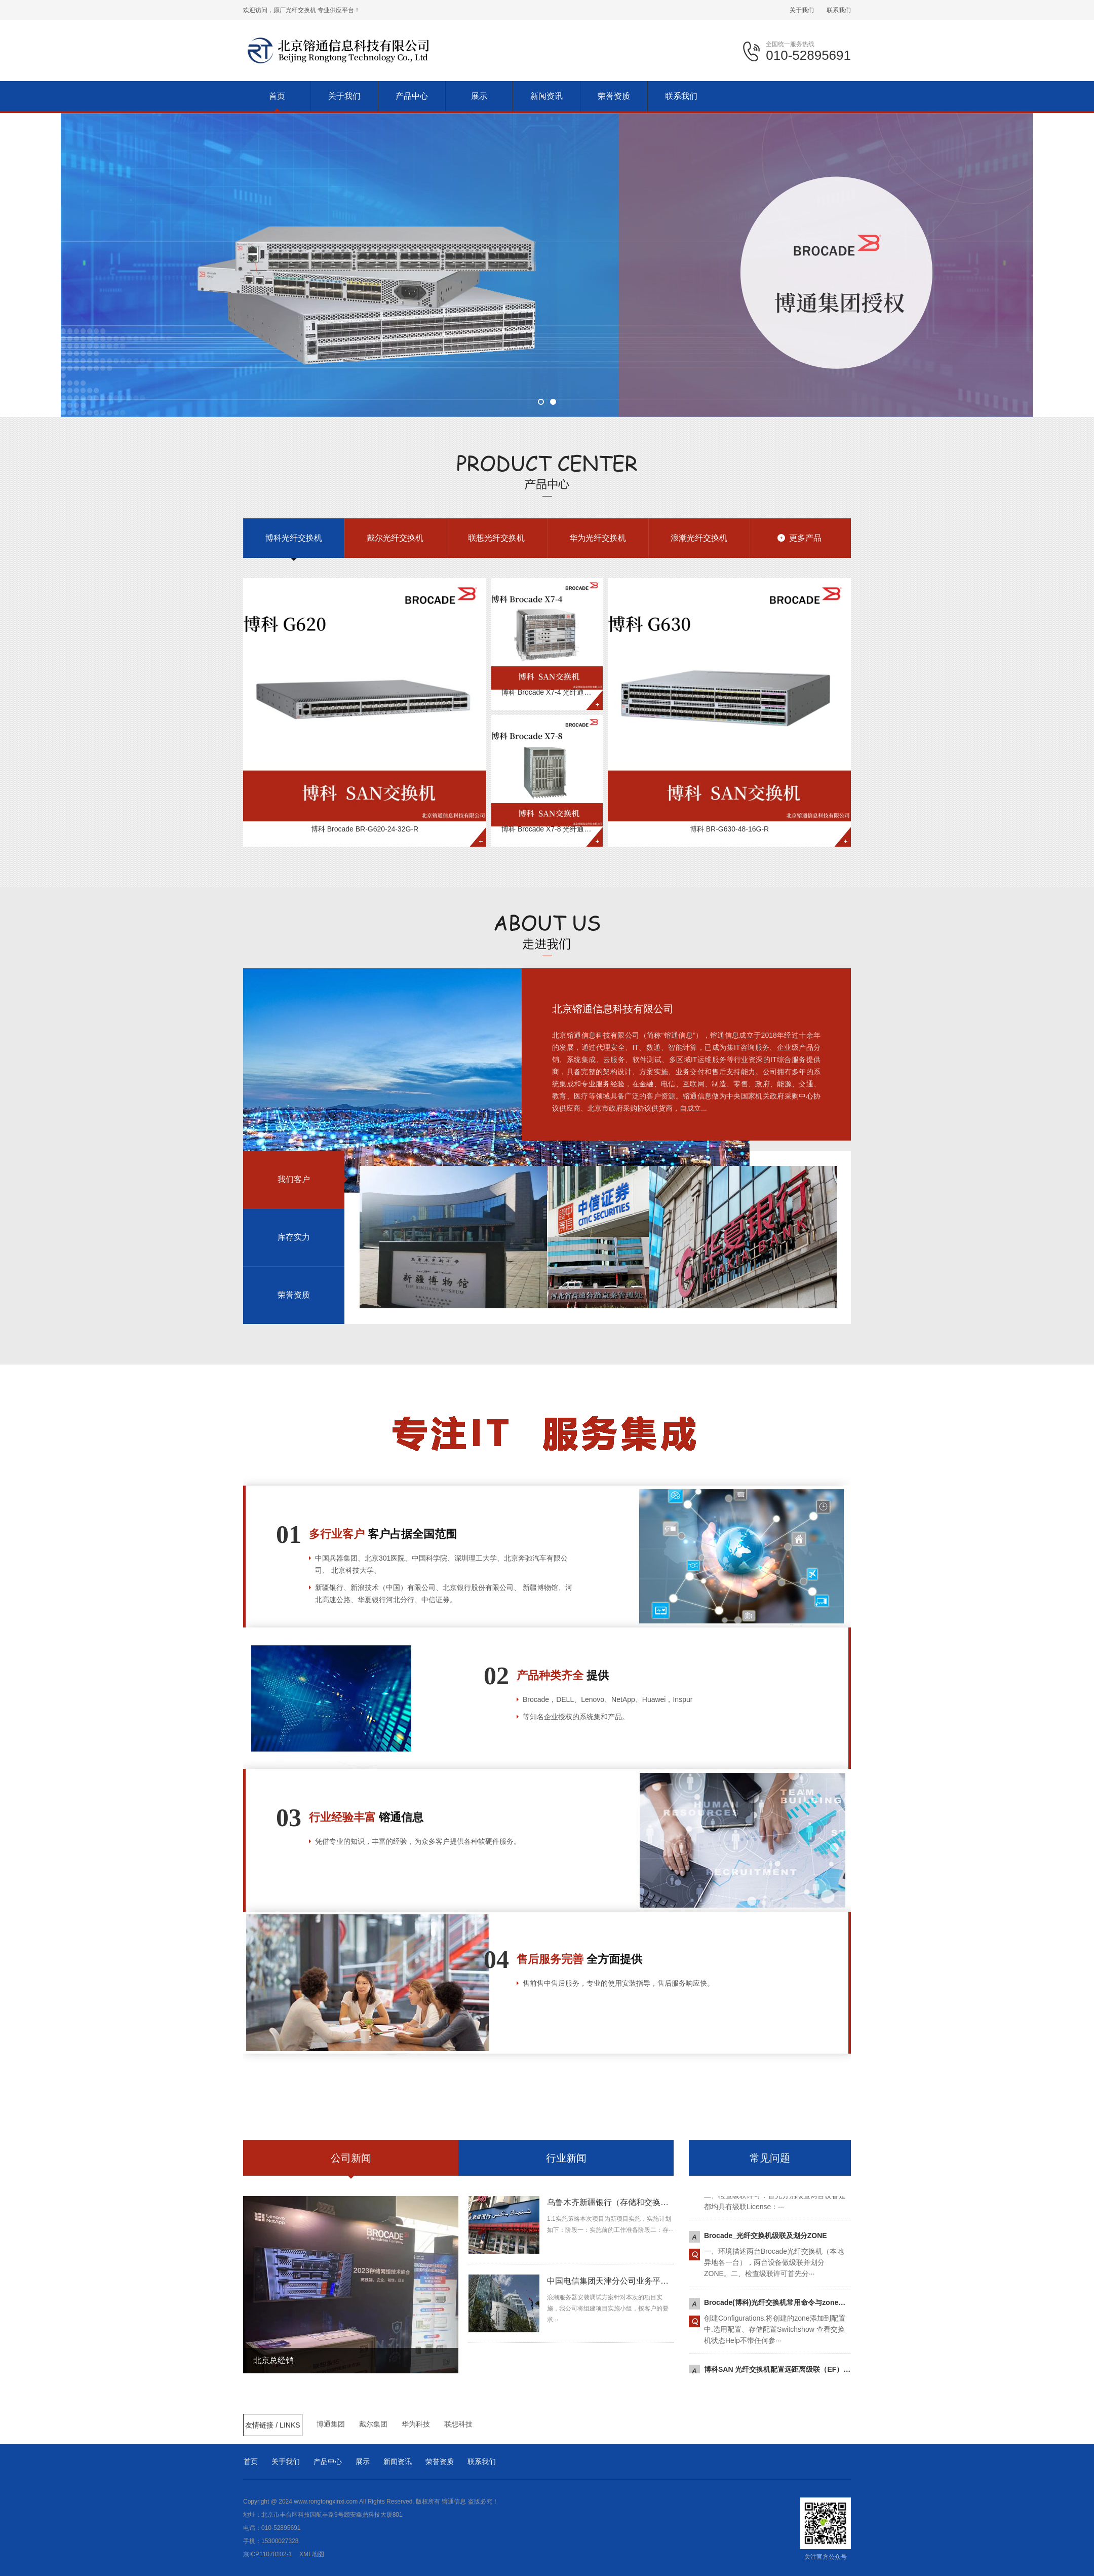  I want to click on 产品中心, so click(328, 2461).